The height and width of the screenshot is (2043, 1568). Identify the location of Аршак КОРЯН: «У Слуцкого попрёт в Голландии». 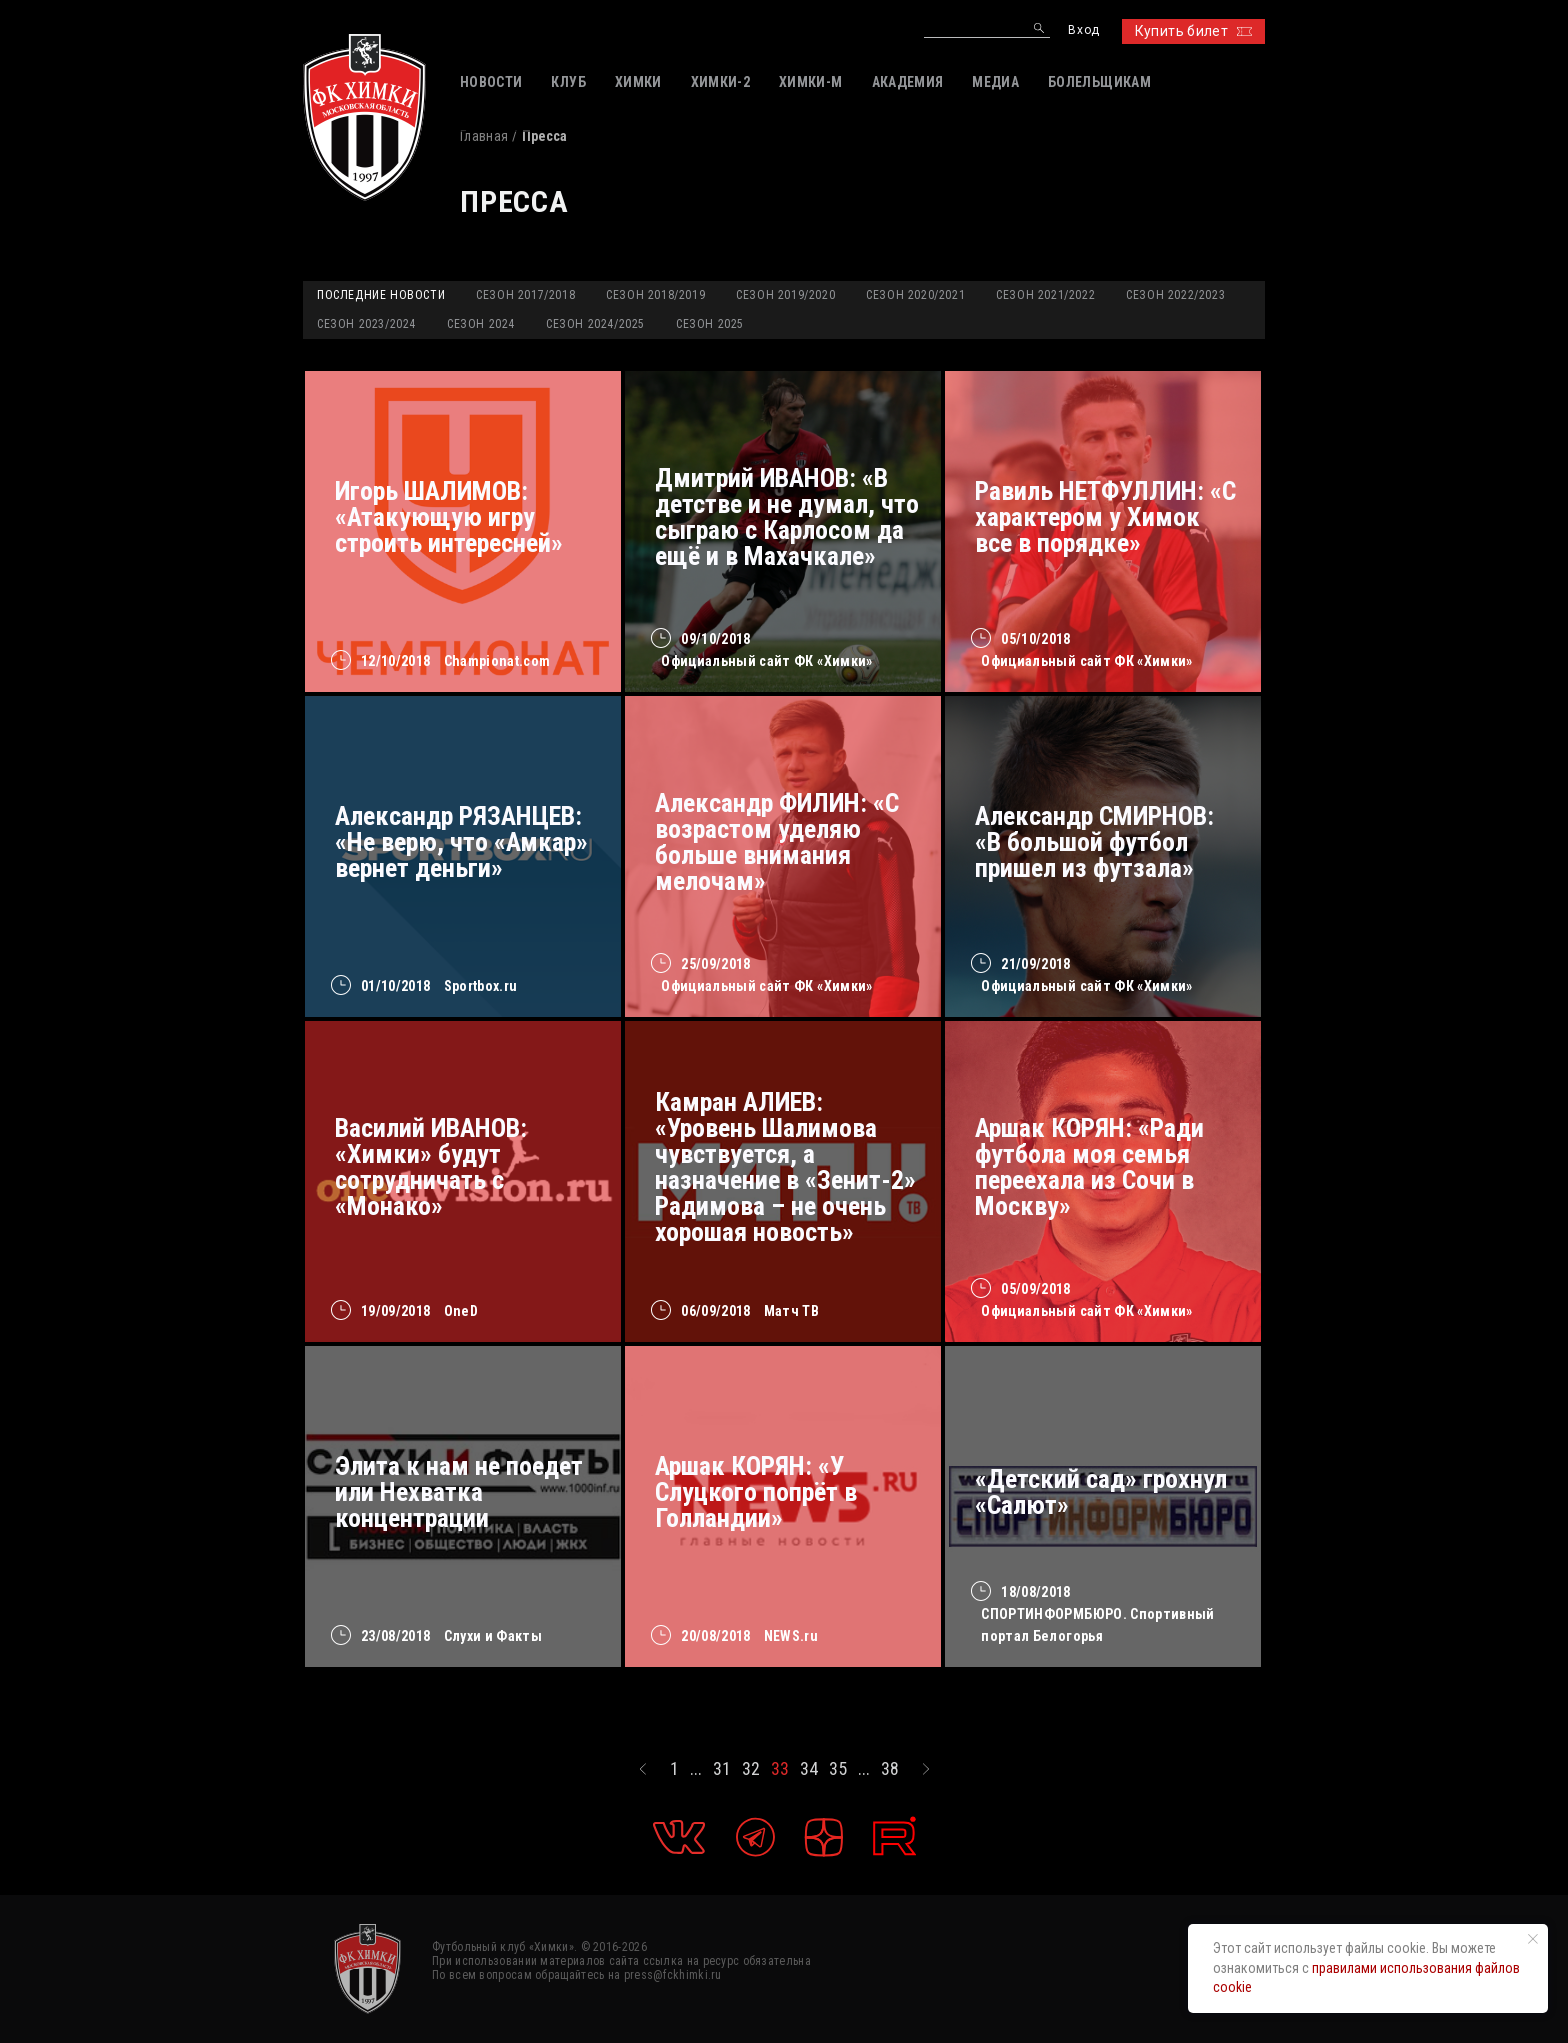
(756, 1492).